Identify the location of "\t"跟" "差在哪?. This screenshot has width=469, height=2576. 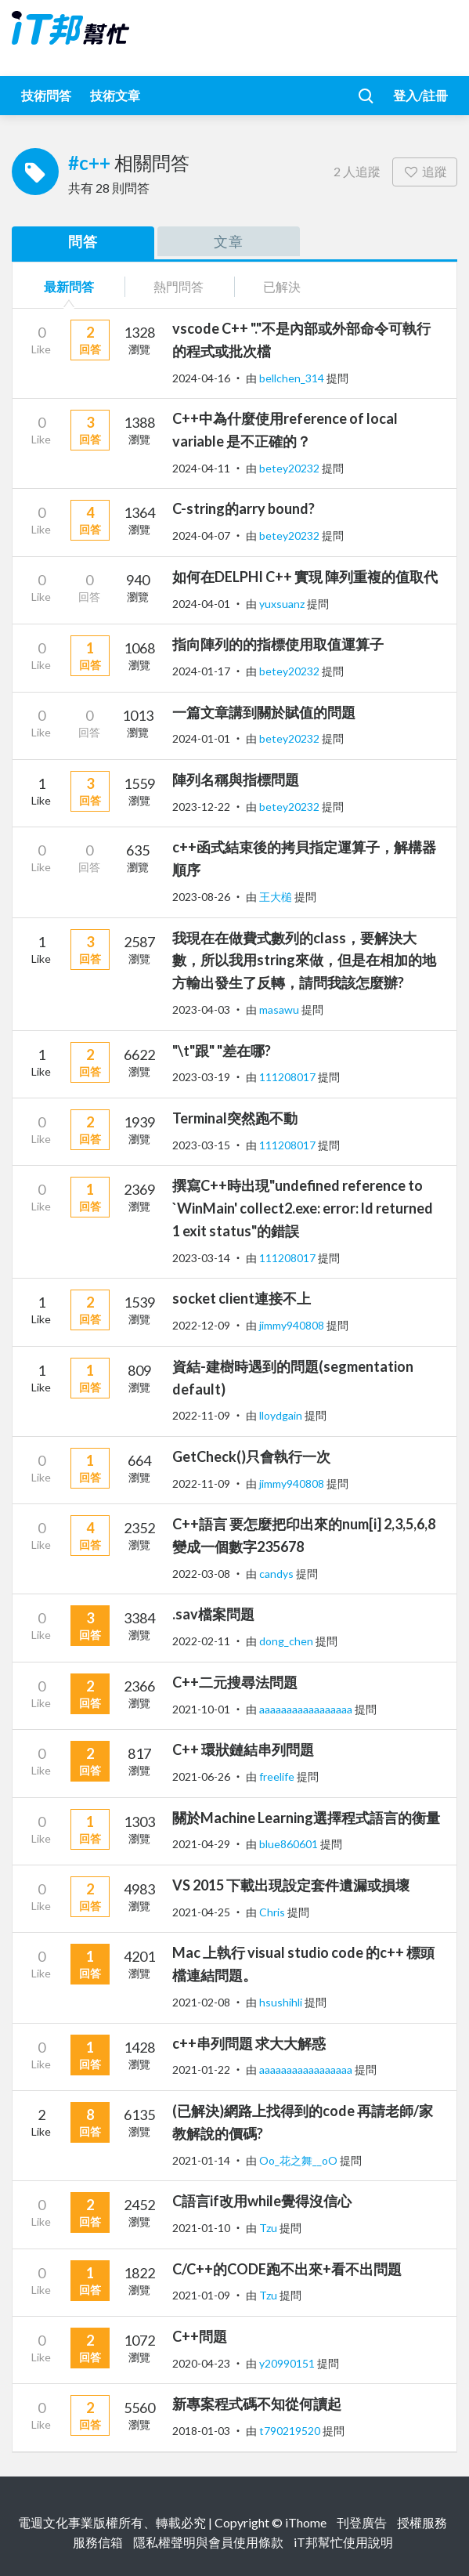
(221, 1050).